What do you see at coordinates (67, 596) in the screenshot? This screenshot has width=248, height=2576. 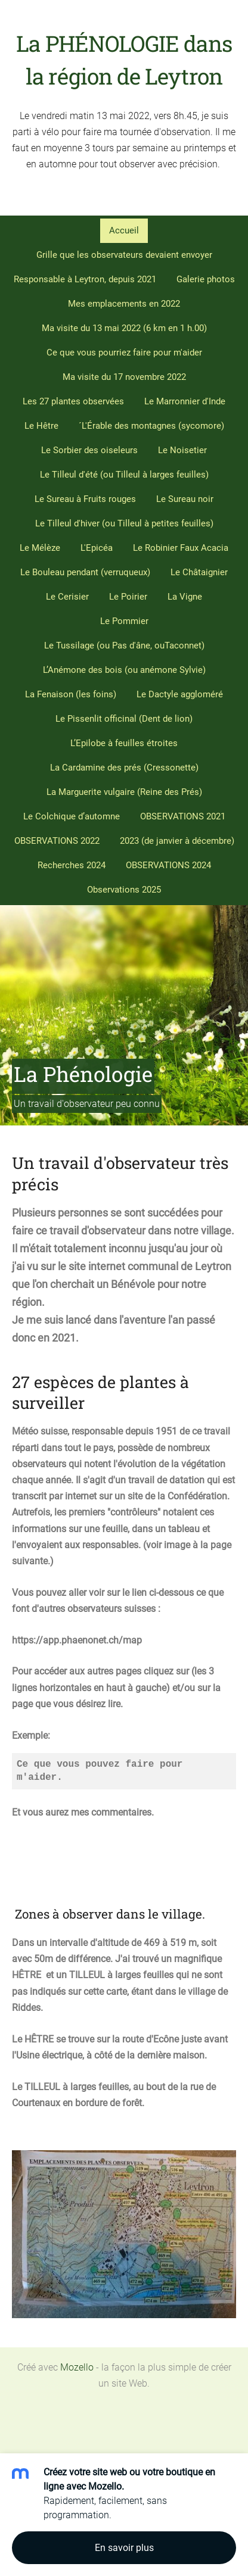 I see `Le Cerisier [menuitem]` at bounding box center [67, 596].